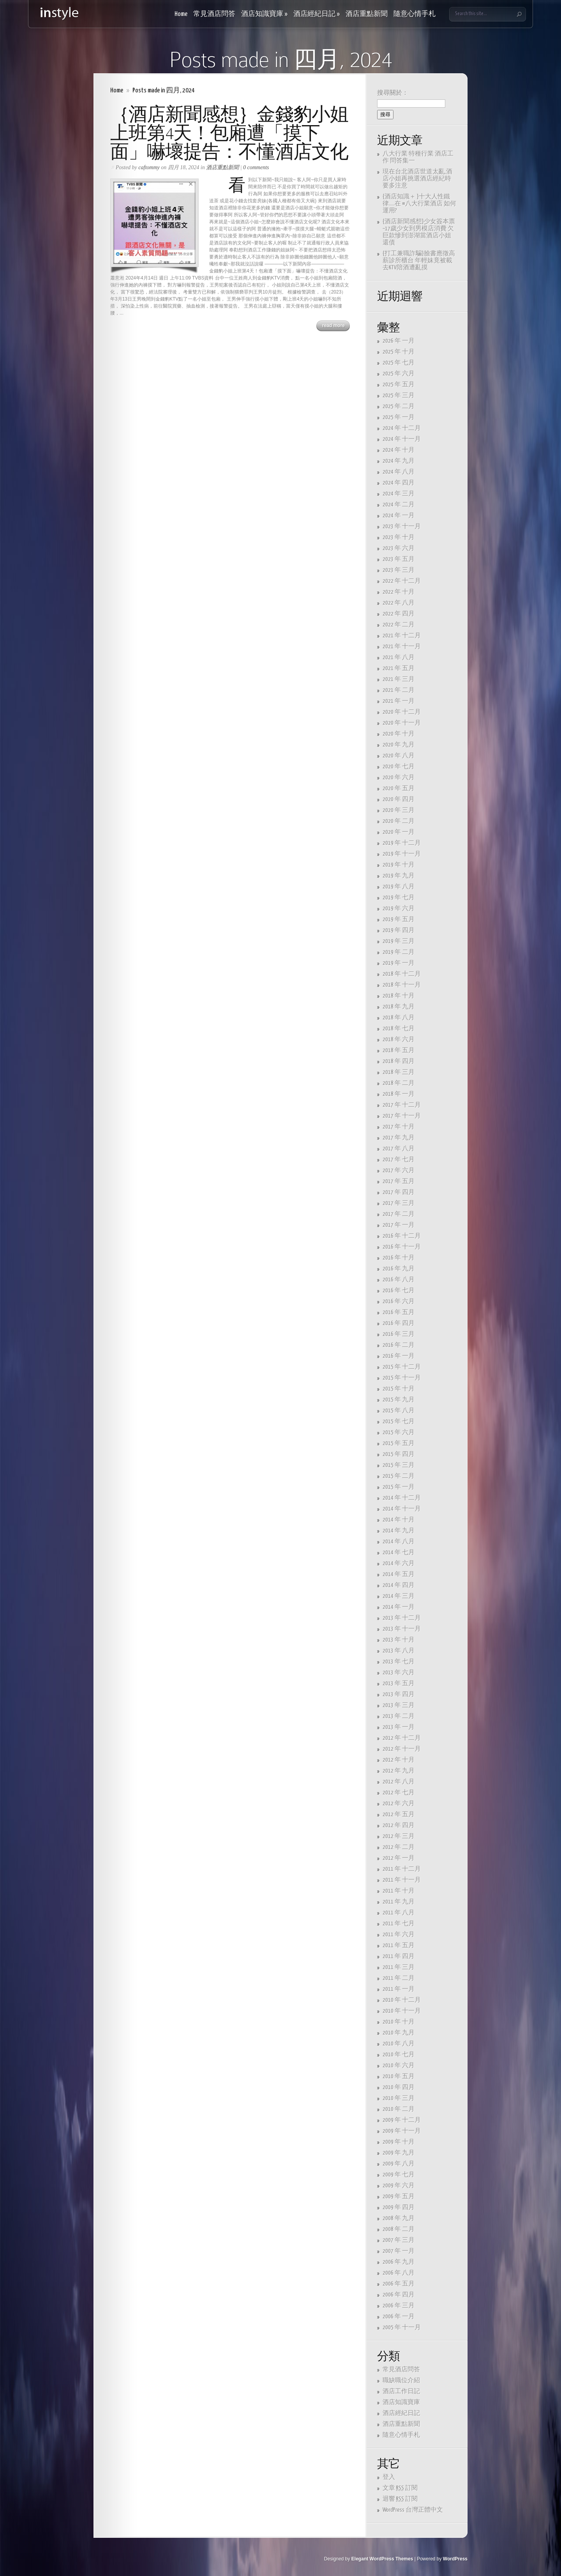  What do you see at coordinates (399, 603) in the screenshot?
I see `2022 年 八月` at bounding box center [399, 603].